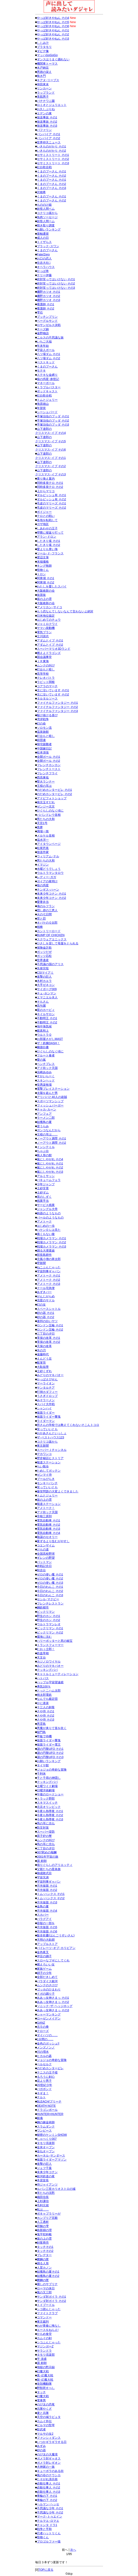  What do you see at coordinates (50, 1591) in the screenshot?
I see `今日のわんこ その2` at bounding box center [50, 1591].